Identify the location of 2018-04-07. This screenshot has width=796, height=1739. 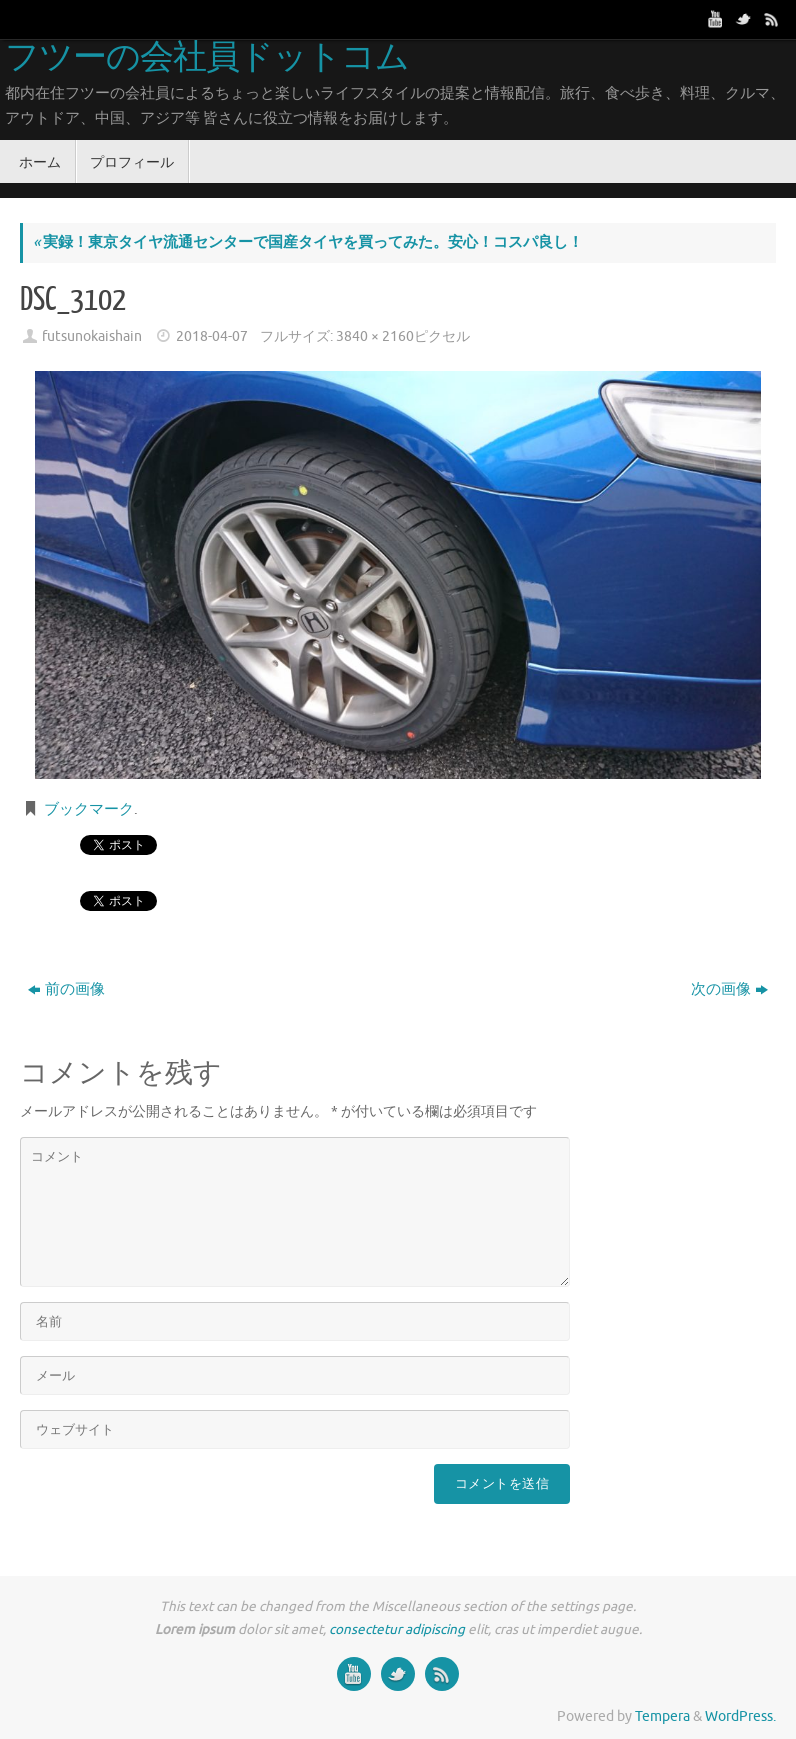
(212, 336).